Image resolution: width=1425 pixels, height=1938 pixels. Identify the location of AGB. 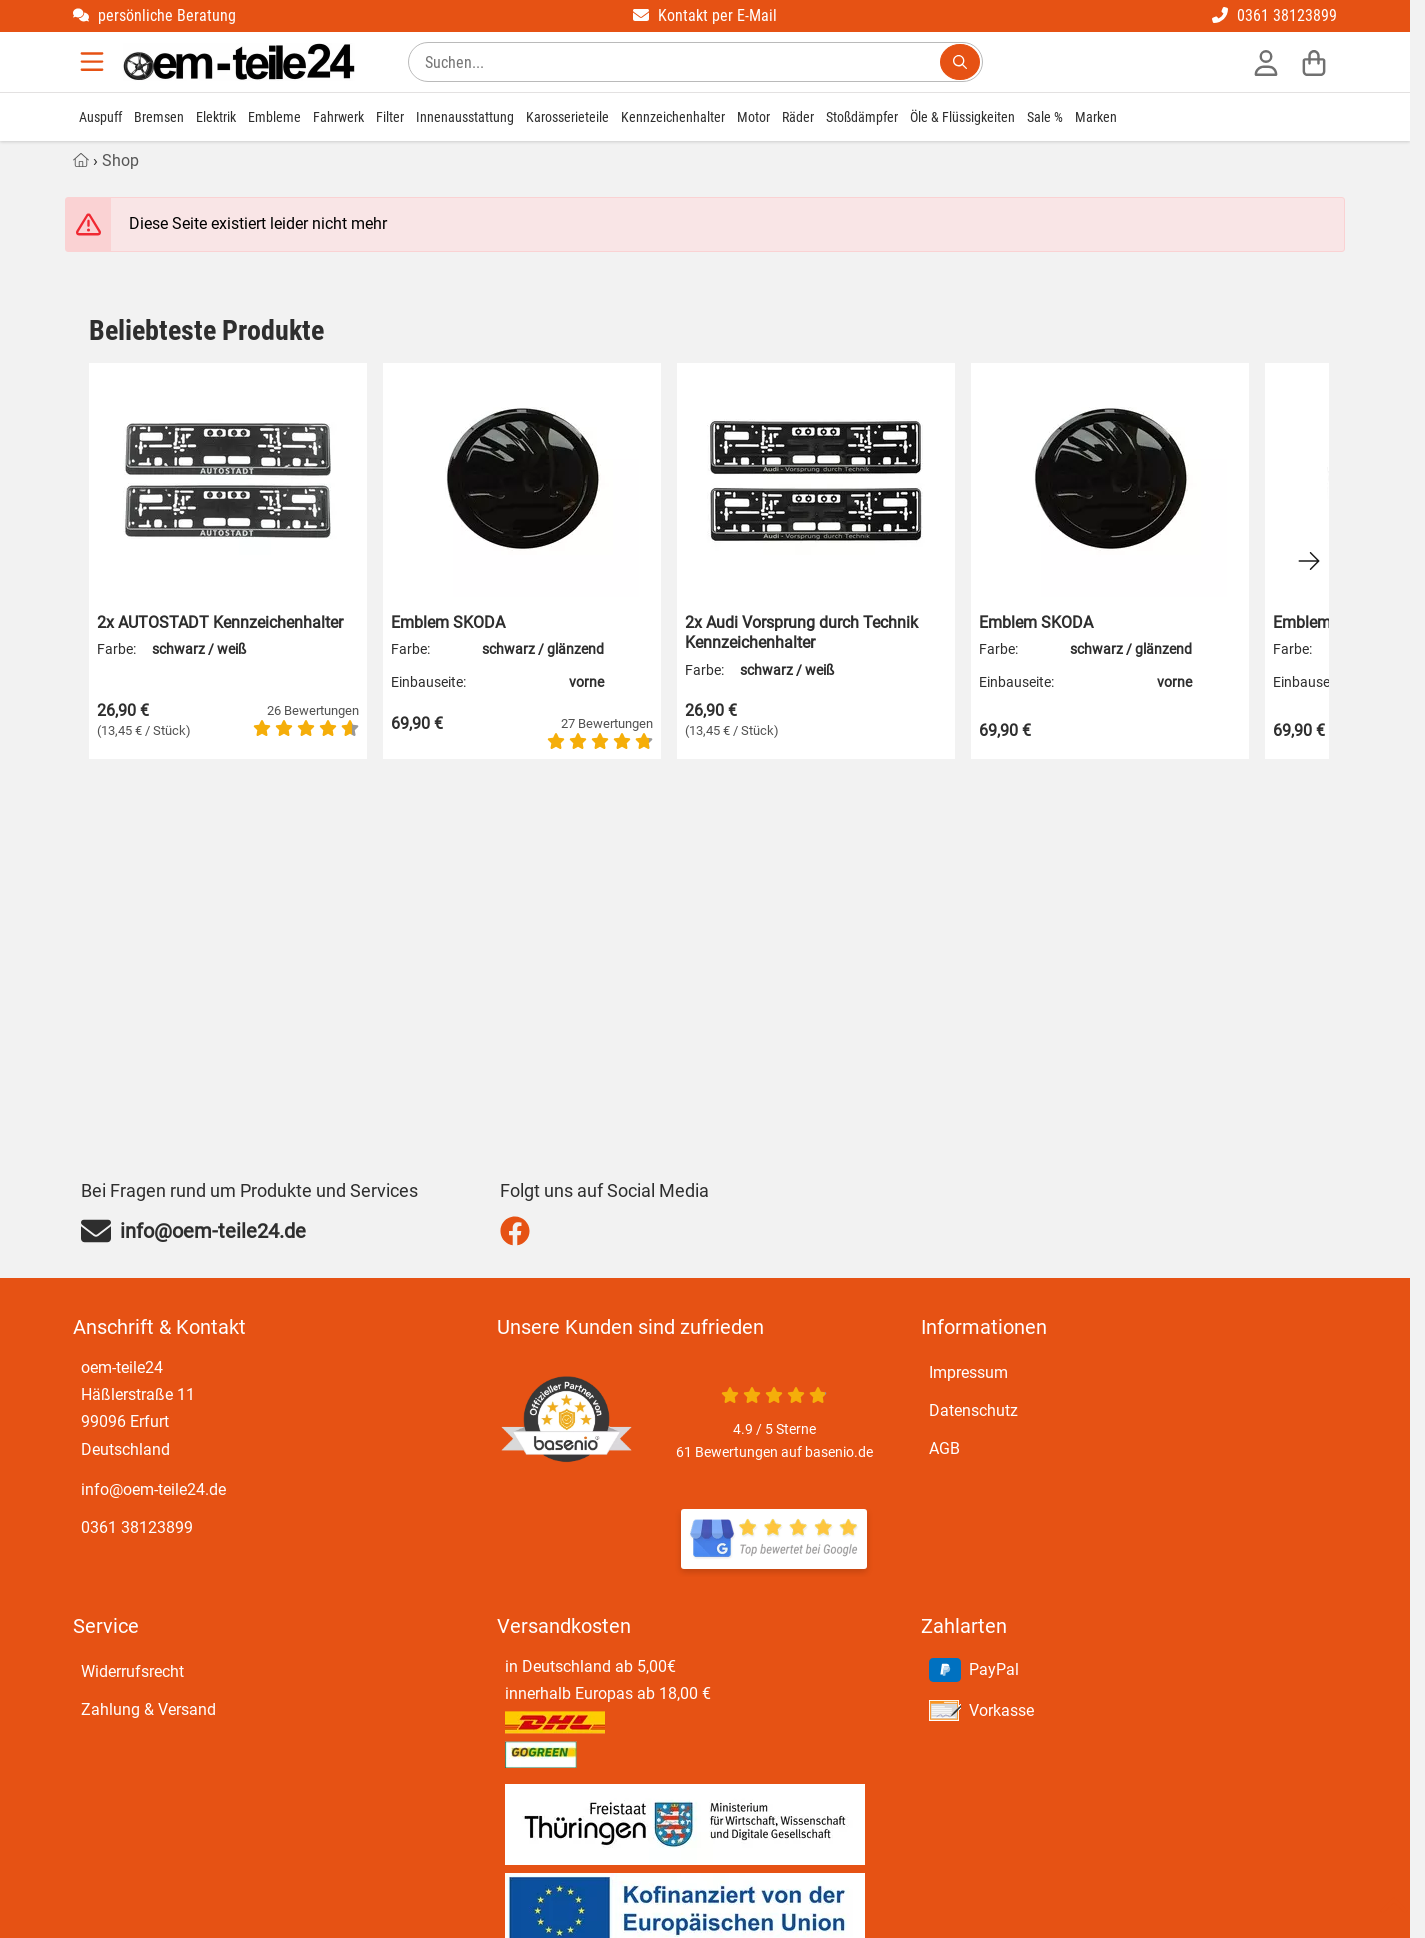
(944, 1448).